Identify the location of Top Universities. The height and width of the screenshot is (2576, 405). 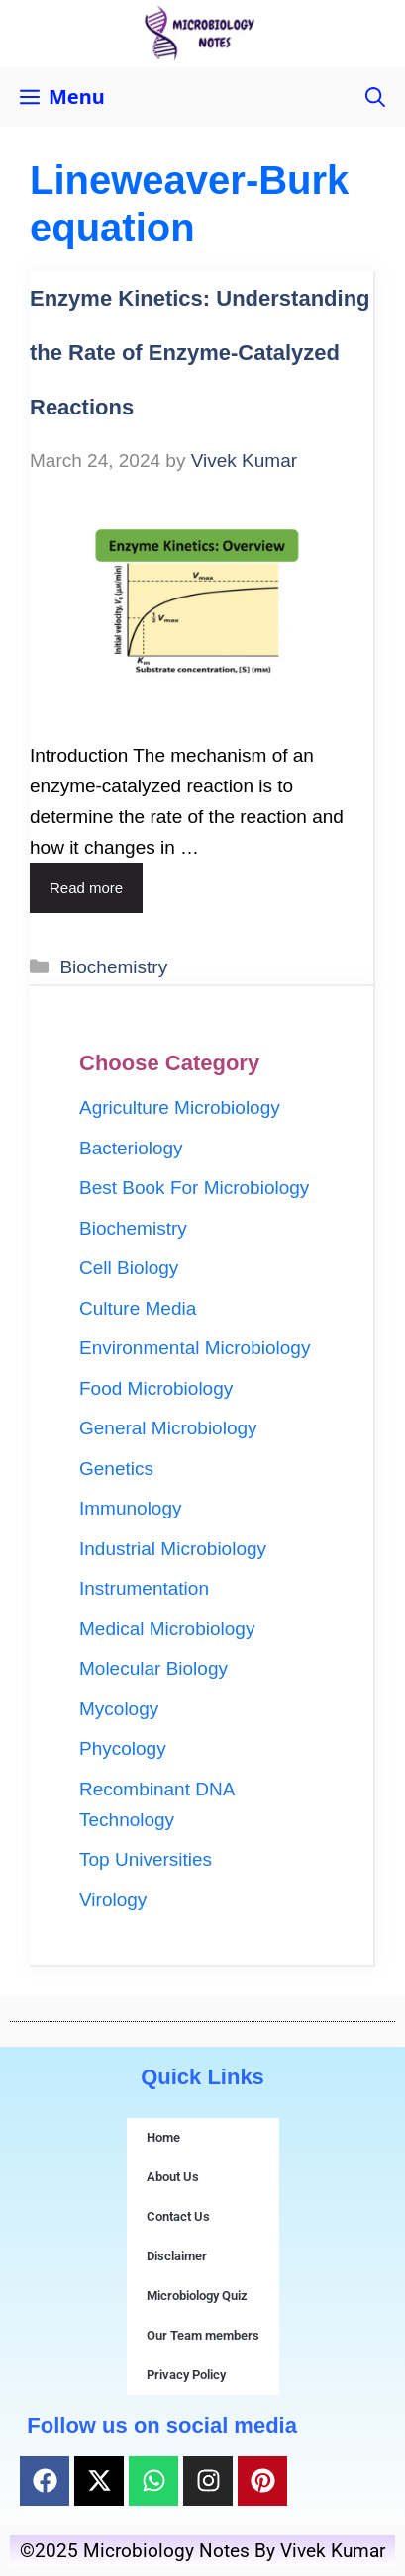
(145, 1859).